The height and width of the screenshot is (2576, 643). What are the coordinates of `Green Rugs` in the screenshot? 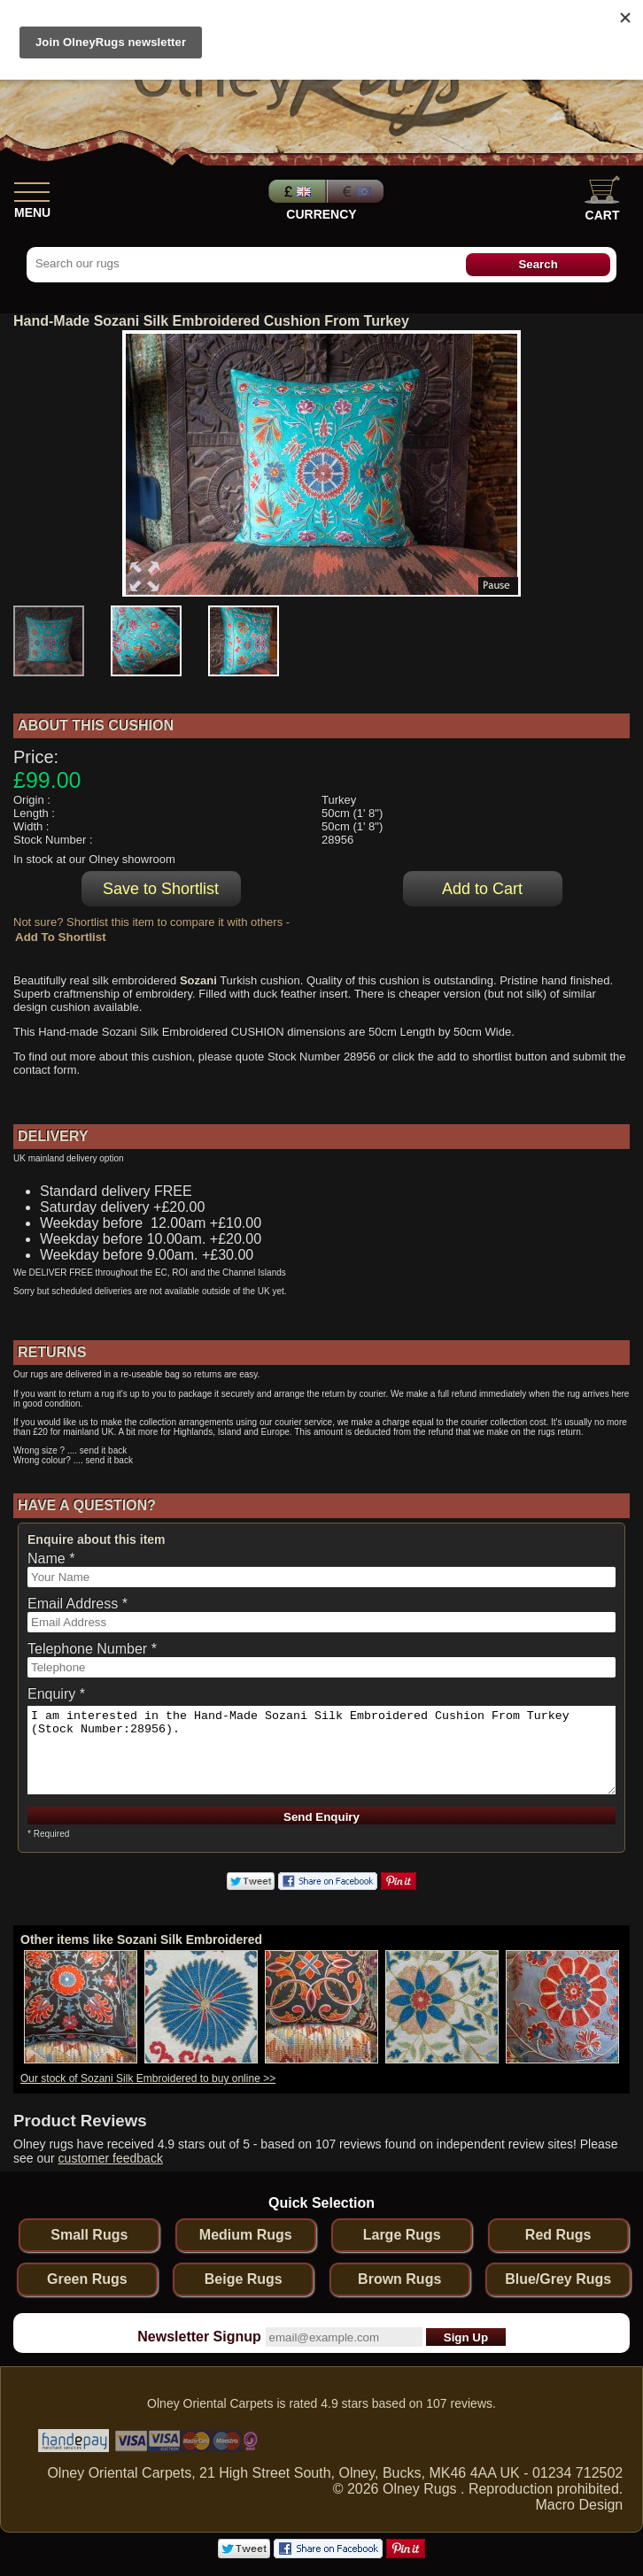 It's located at (87, 2279).